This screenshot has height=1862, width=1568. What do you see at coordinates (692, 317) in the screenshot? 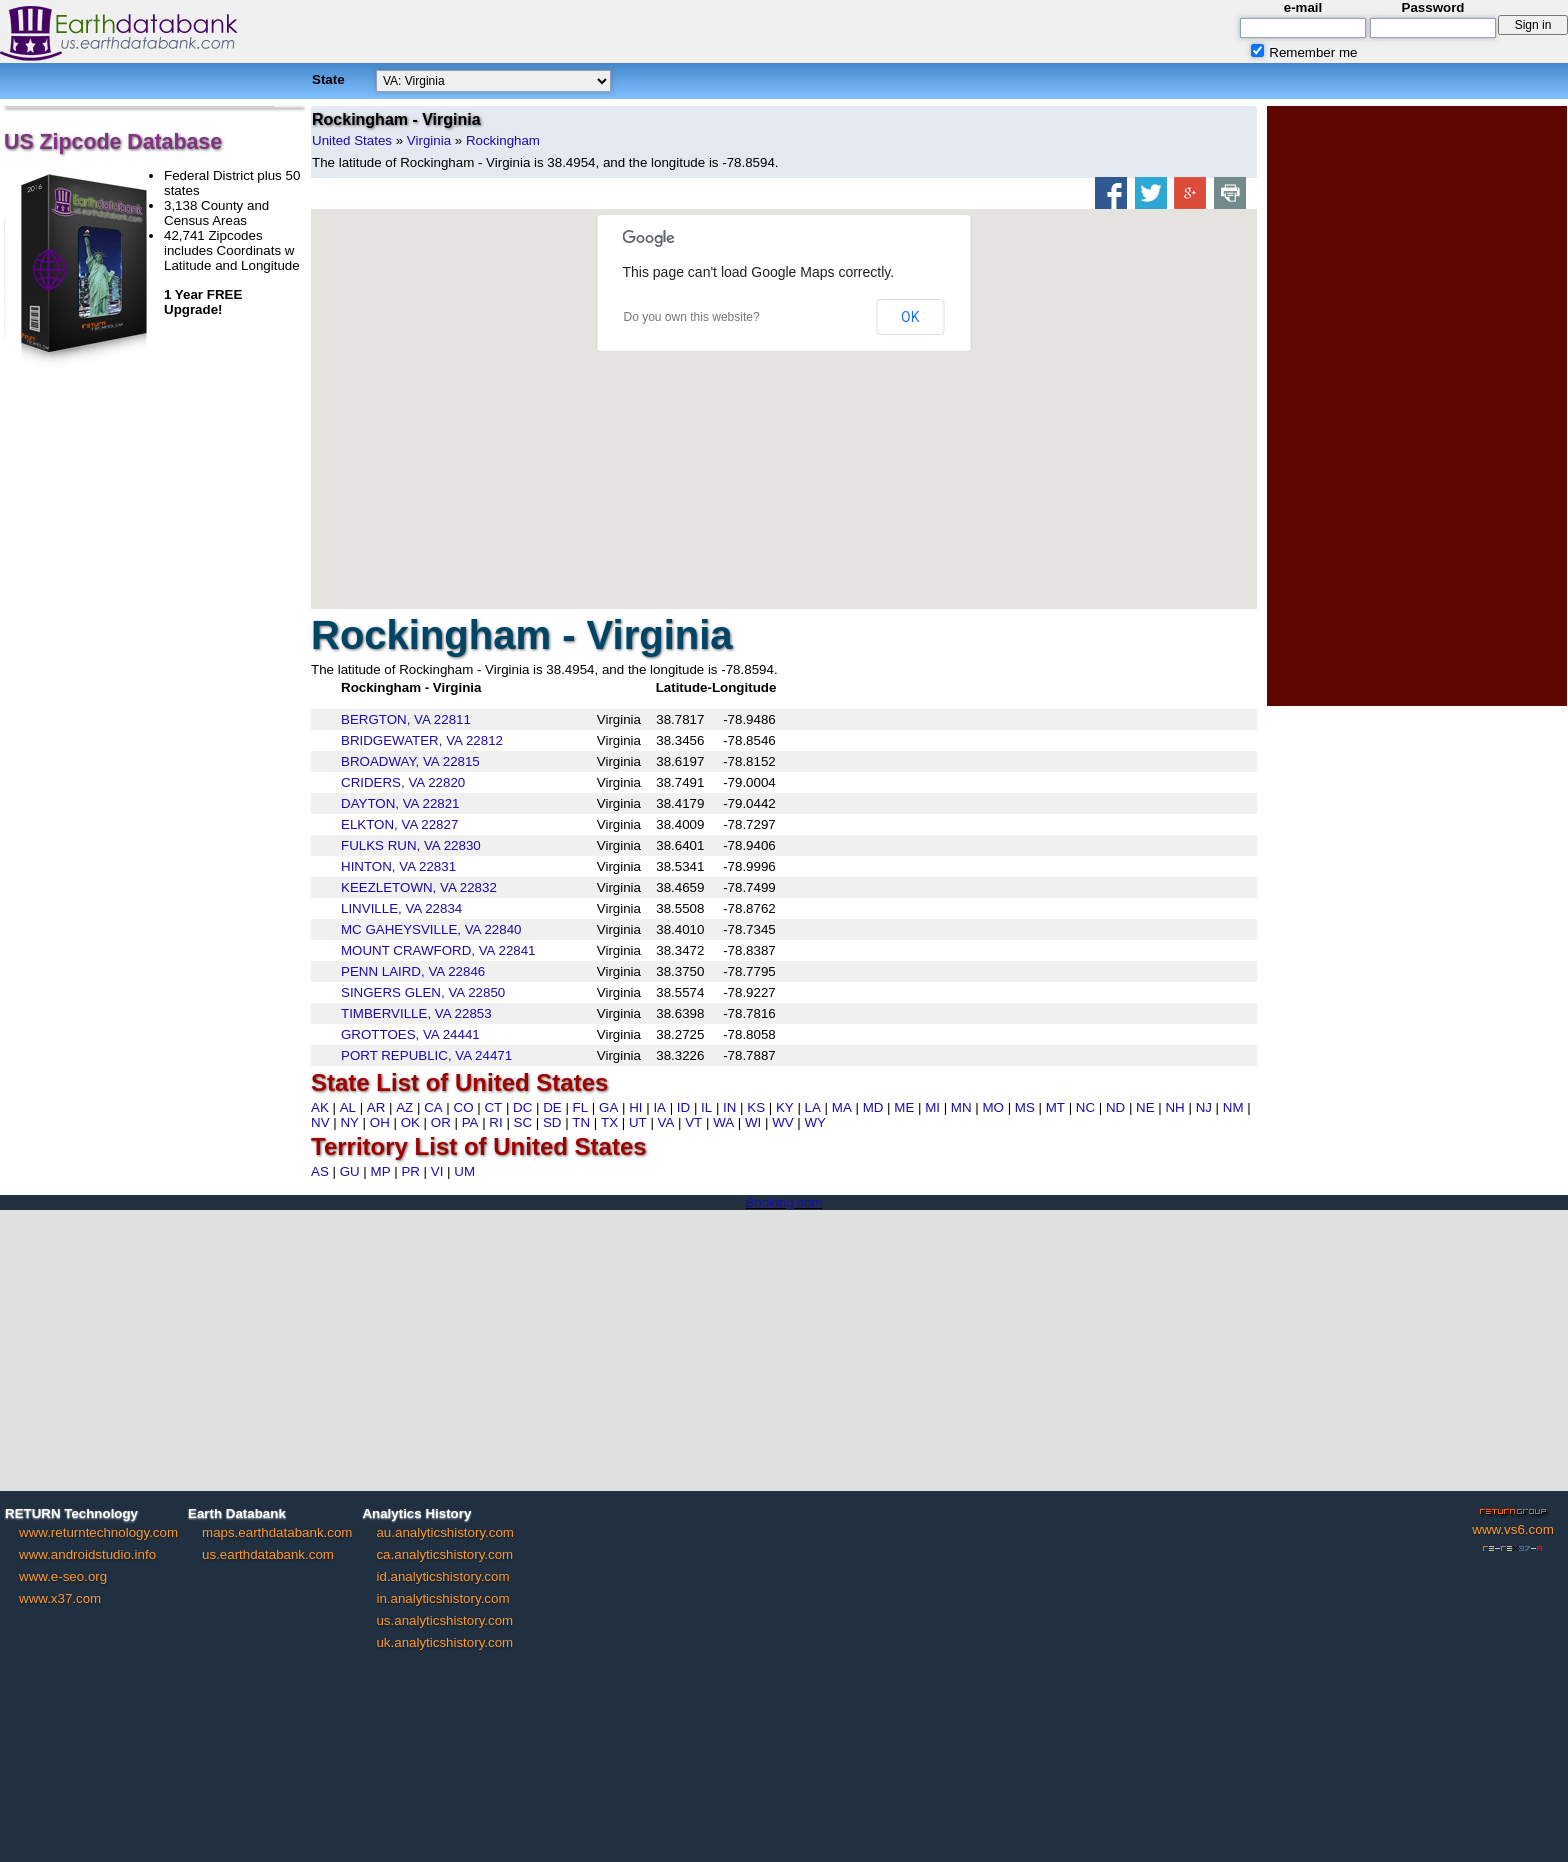
I see `Do you own this website?` at bounding box center [692, 317].